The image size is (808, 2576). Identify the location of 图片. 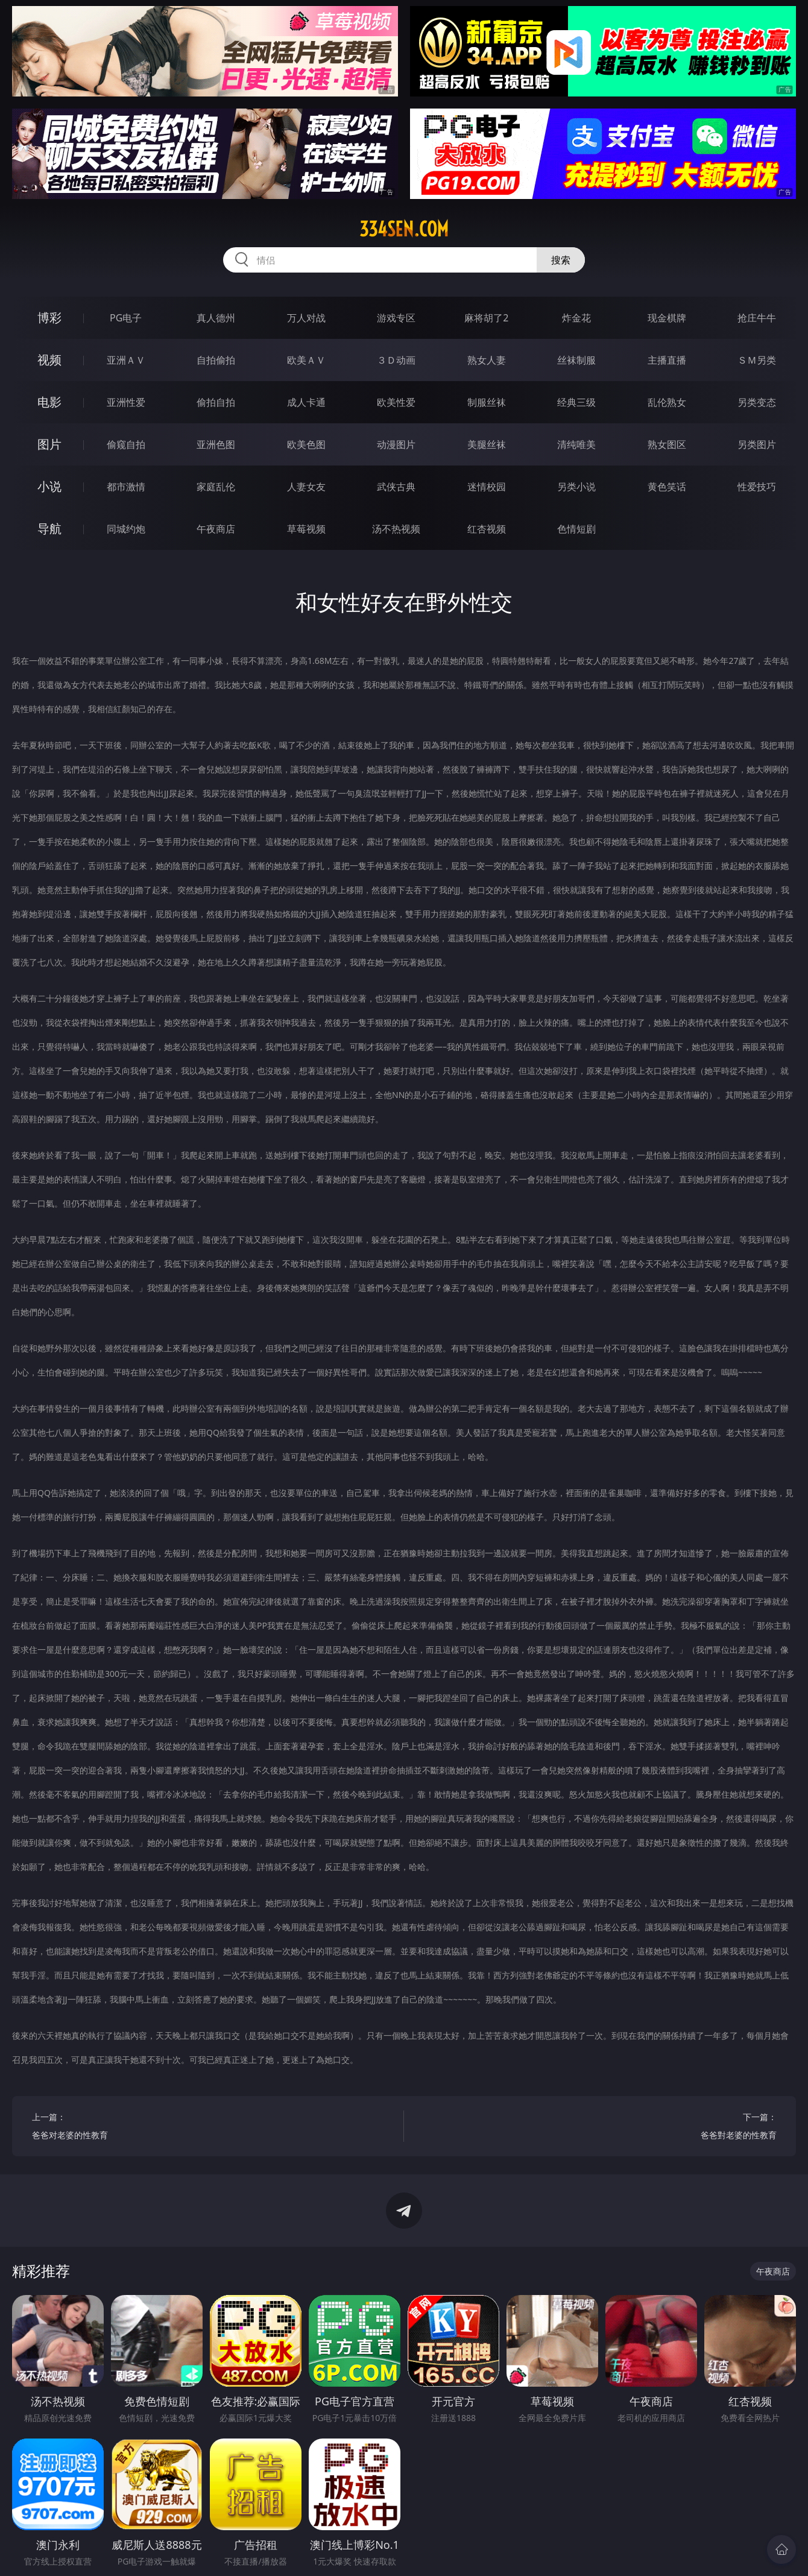
(49, 444).